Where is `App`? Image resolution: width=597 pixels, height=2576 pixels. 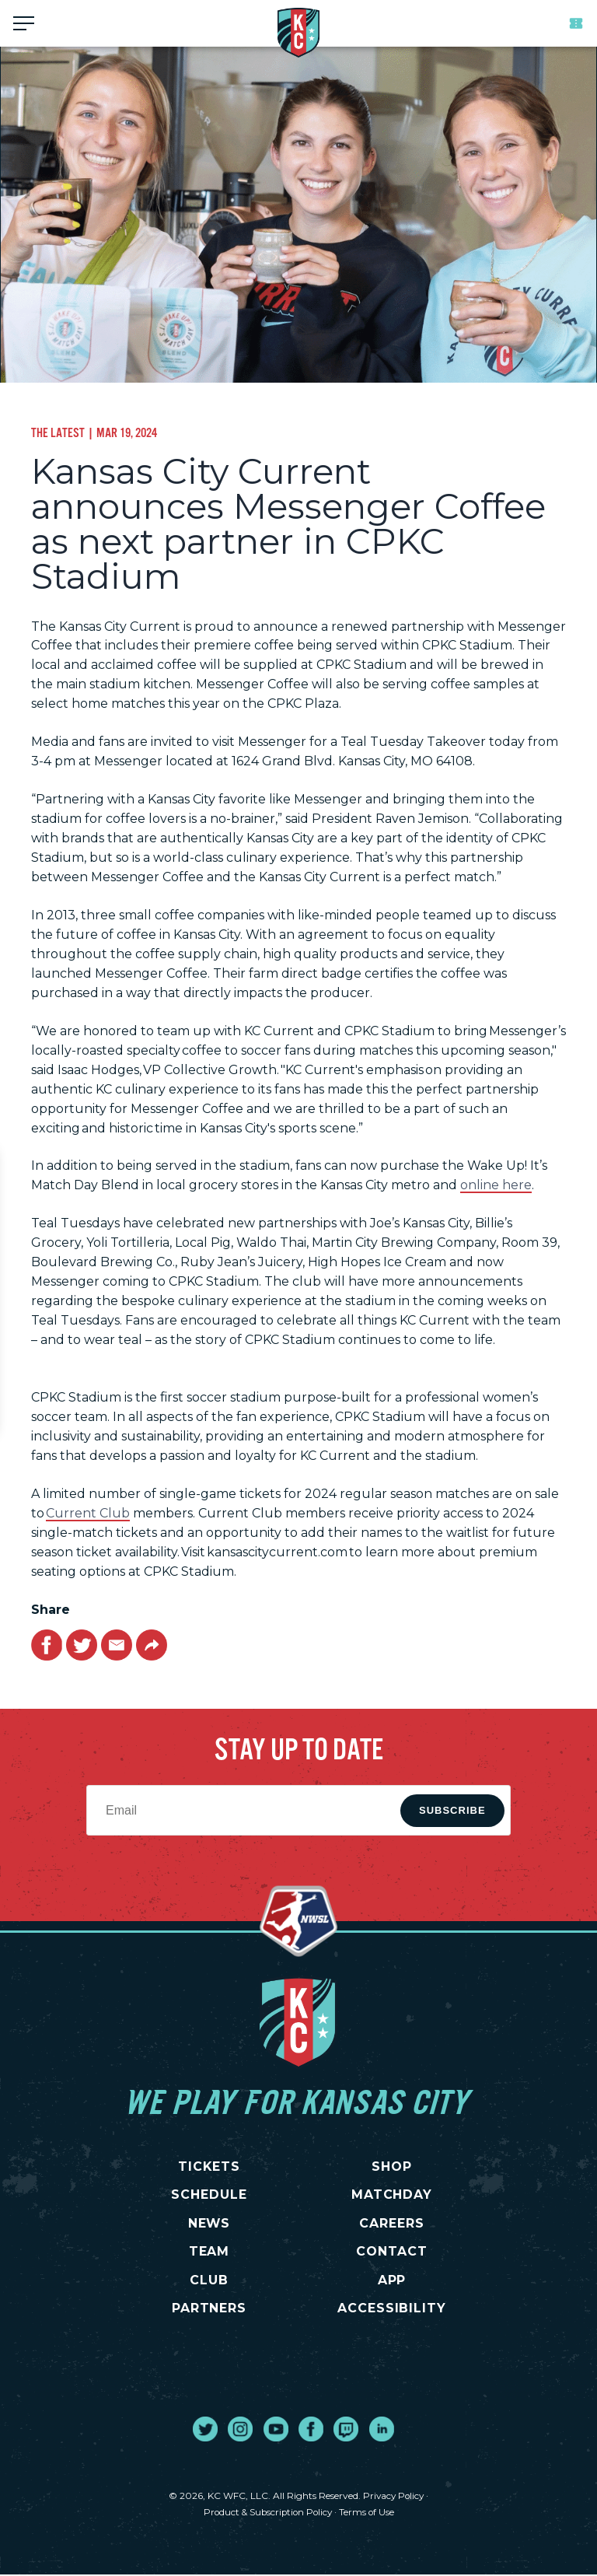
App is located at coordinates (392, 2280).